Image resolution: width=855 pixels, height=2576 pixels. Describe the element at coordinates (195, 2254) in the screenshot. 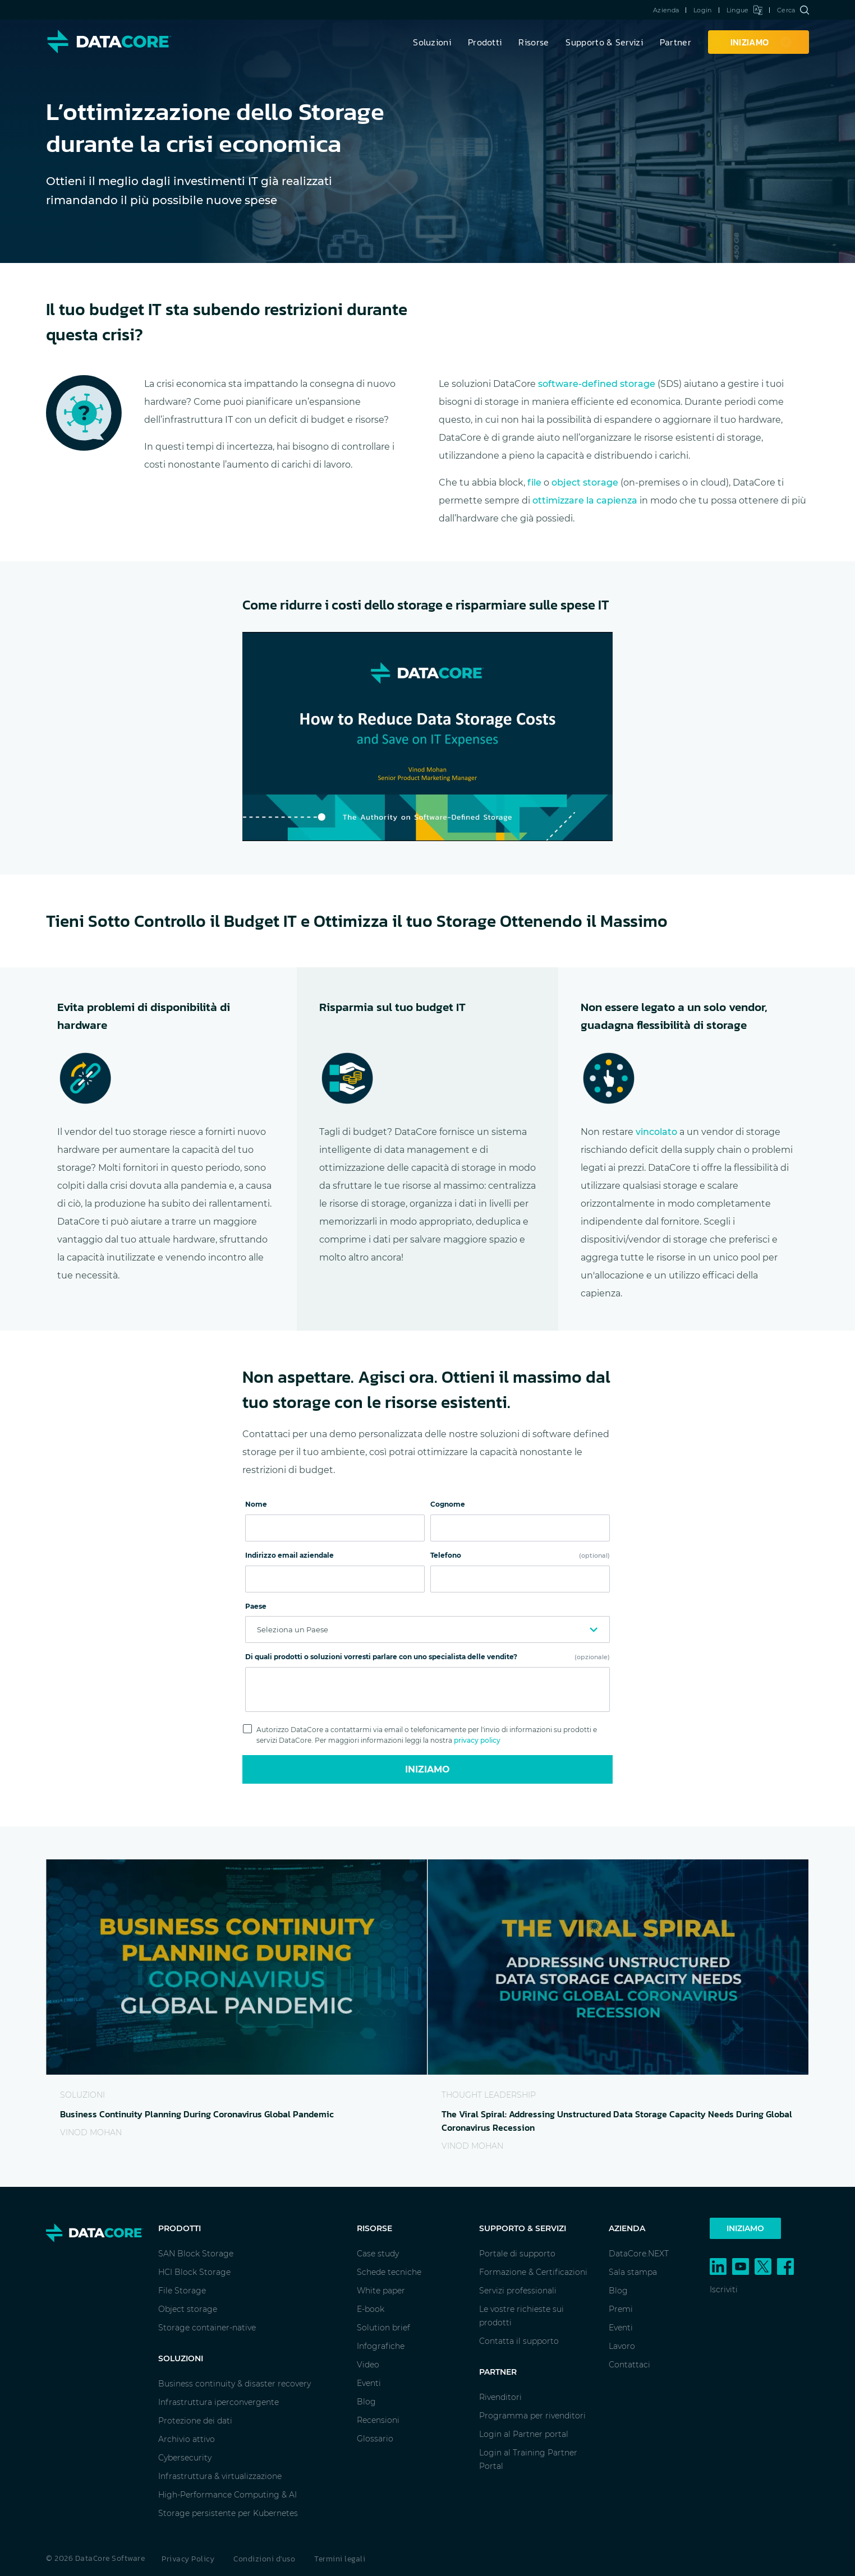

I see `SAN Block Storage` at that location.